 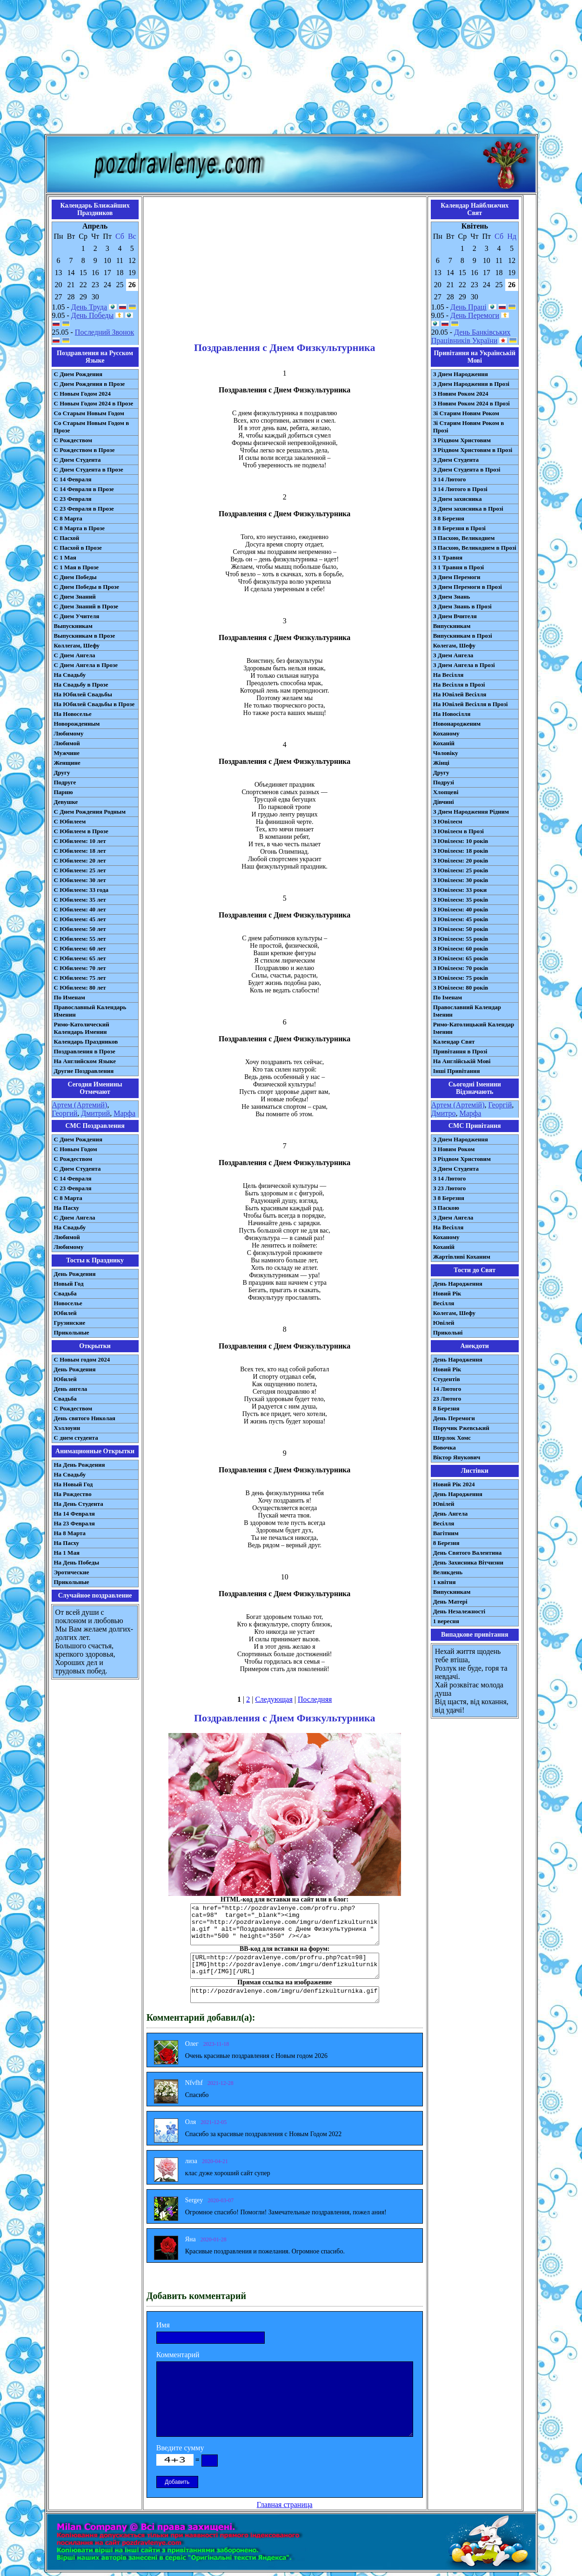 What do you see at coordinates (73, 625) in the screenshot?
I see `Выпускникам` at bounding box center [73, 625].